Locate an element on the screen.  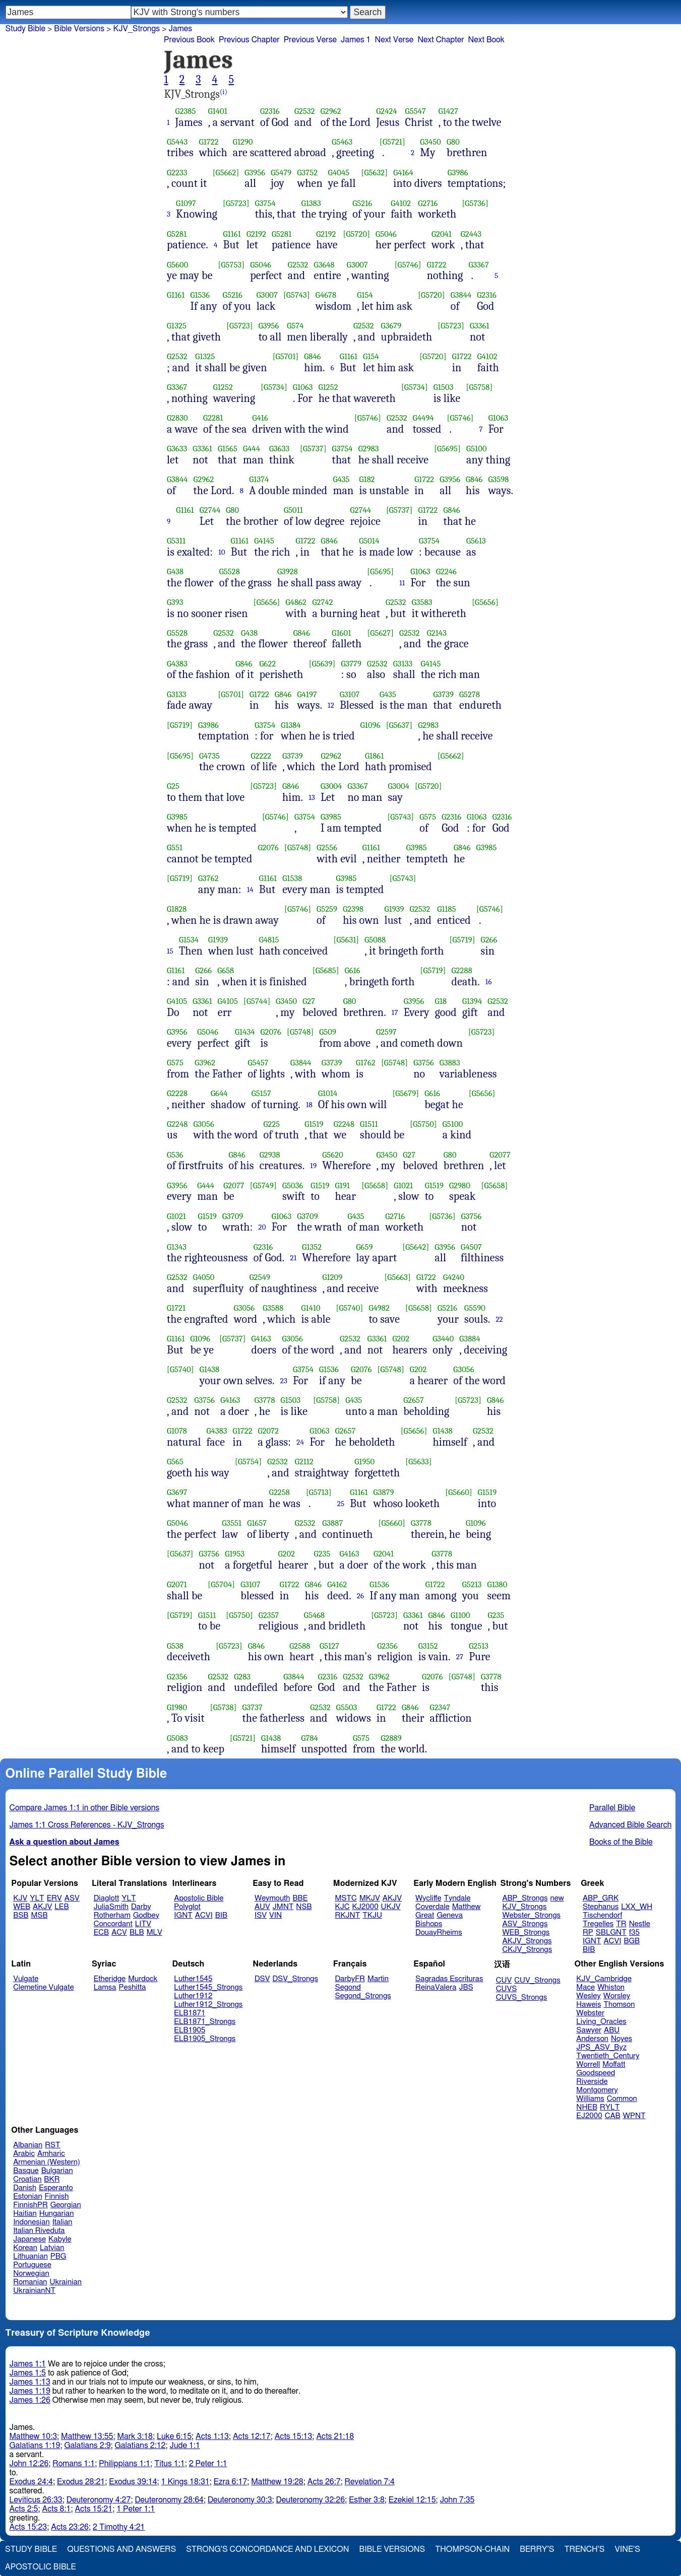
Acts 15:23 is located at coordinates (28, 2527).